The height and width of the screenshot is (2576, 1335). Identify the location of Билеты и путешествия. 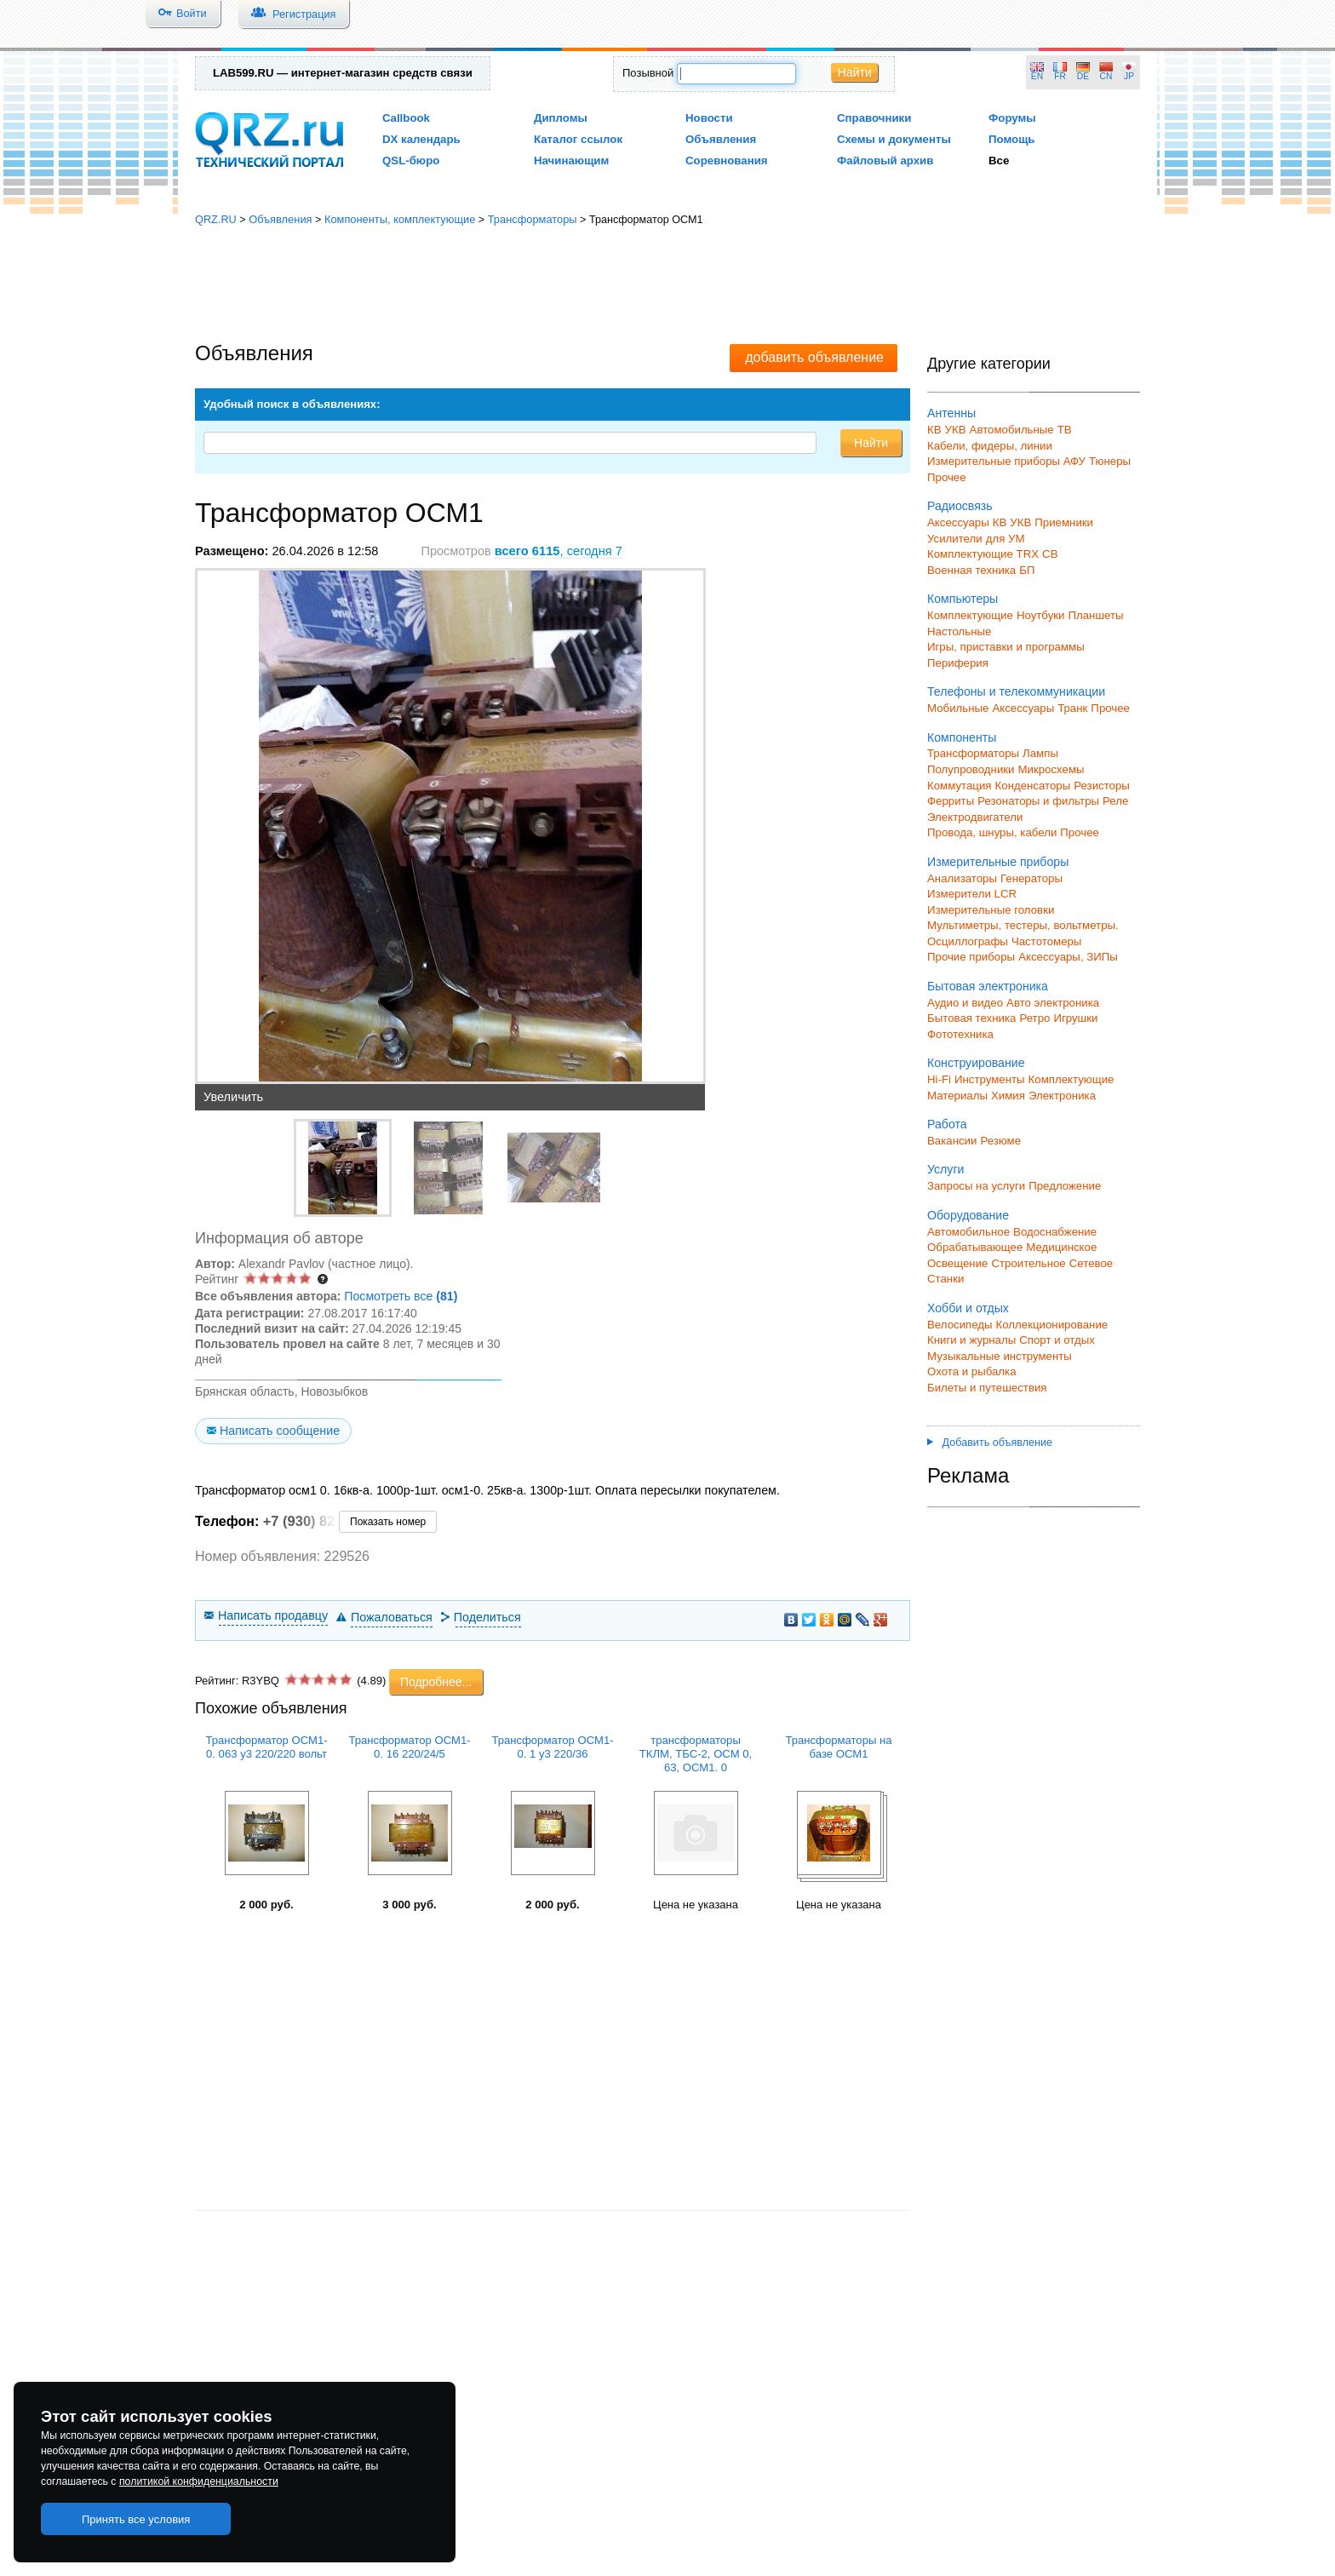
(987, 1387).